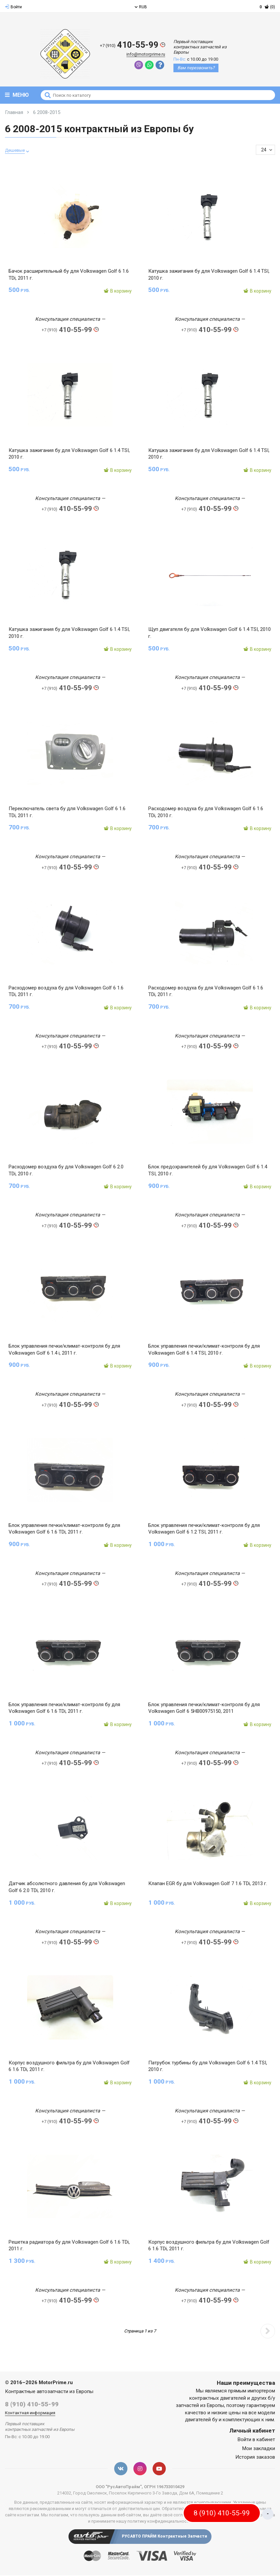 This screenshot has height=2576, width=280. I want to click on В корзину, so click(118, 291).